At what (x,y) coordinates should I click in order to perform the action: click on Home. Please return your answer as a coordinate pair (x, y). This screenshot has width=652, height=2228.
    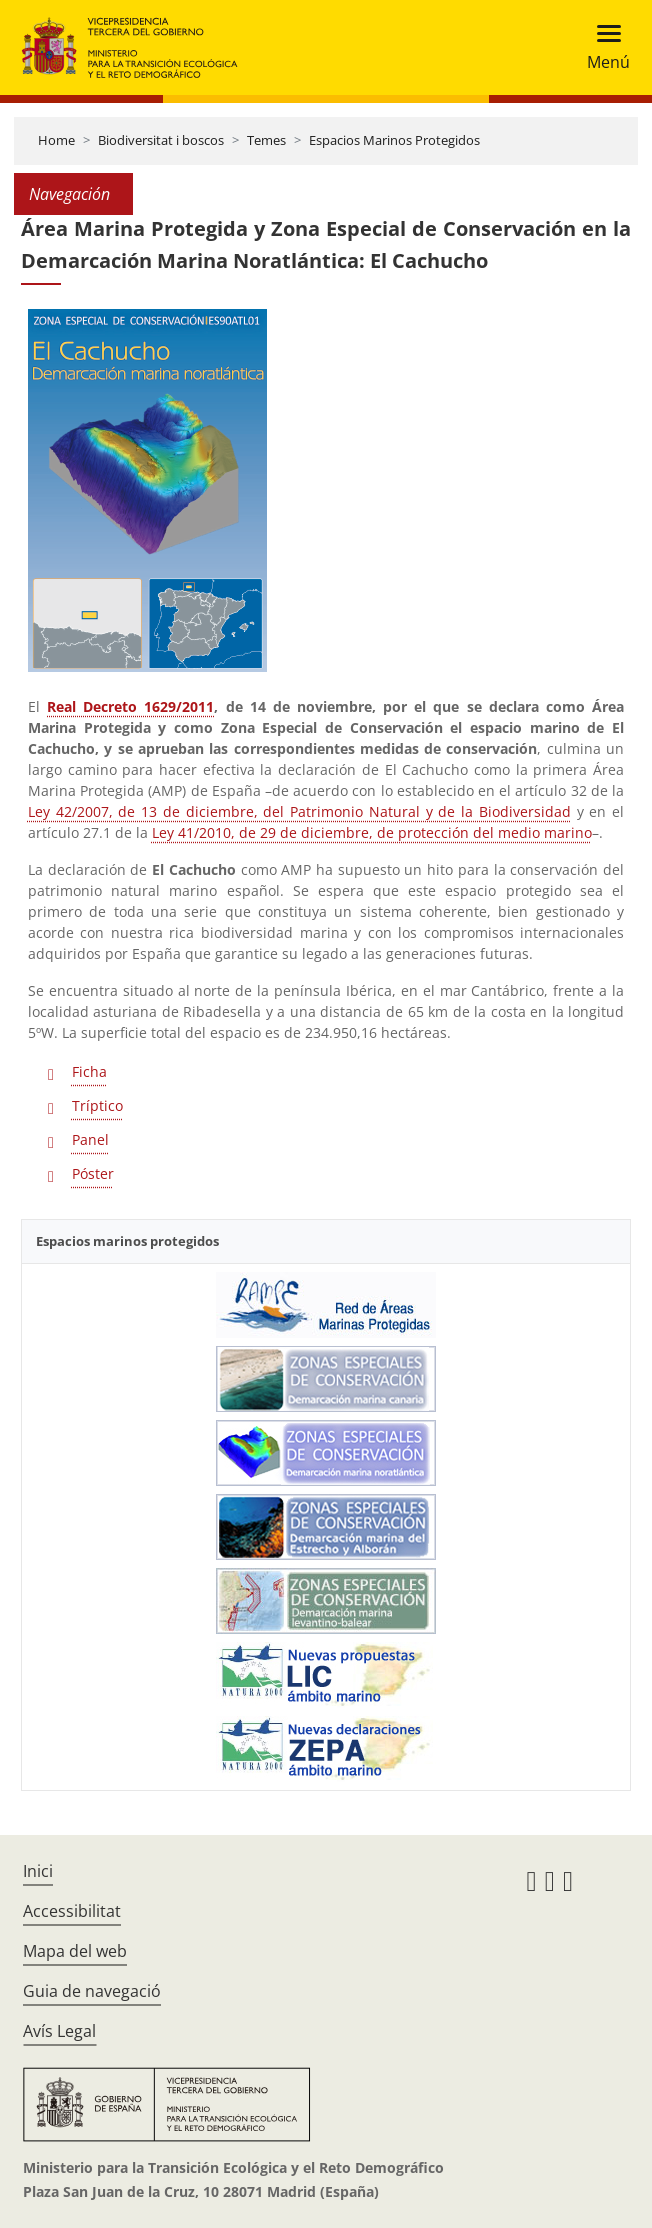
    Looking at the image, I should click on (56, 140).